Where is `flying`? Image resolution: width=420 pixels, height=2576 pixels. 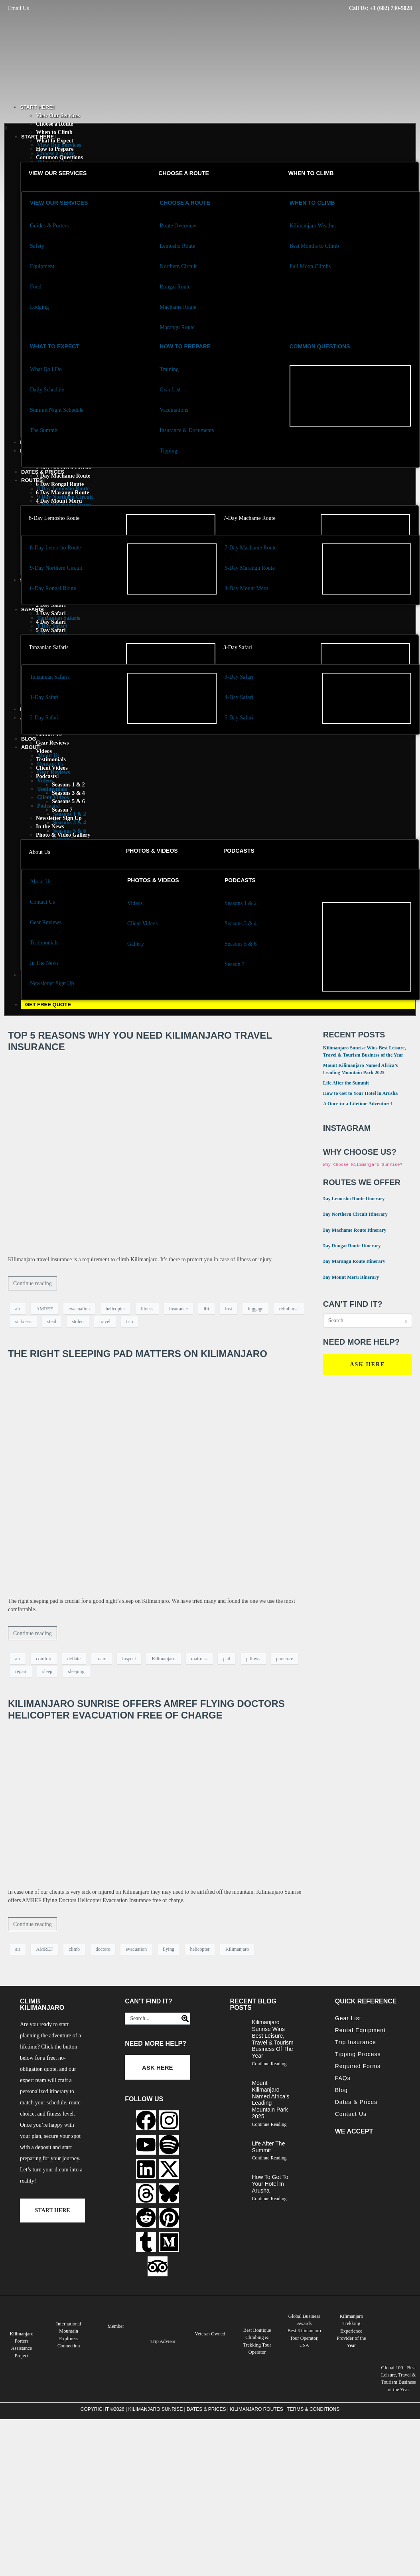
flying is located at coordinates (168, 1949).